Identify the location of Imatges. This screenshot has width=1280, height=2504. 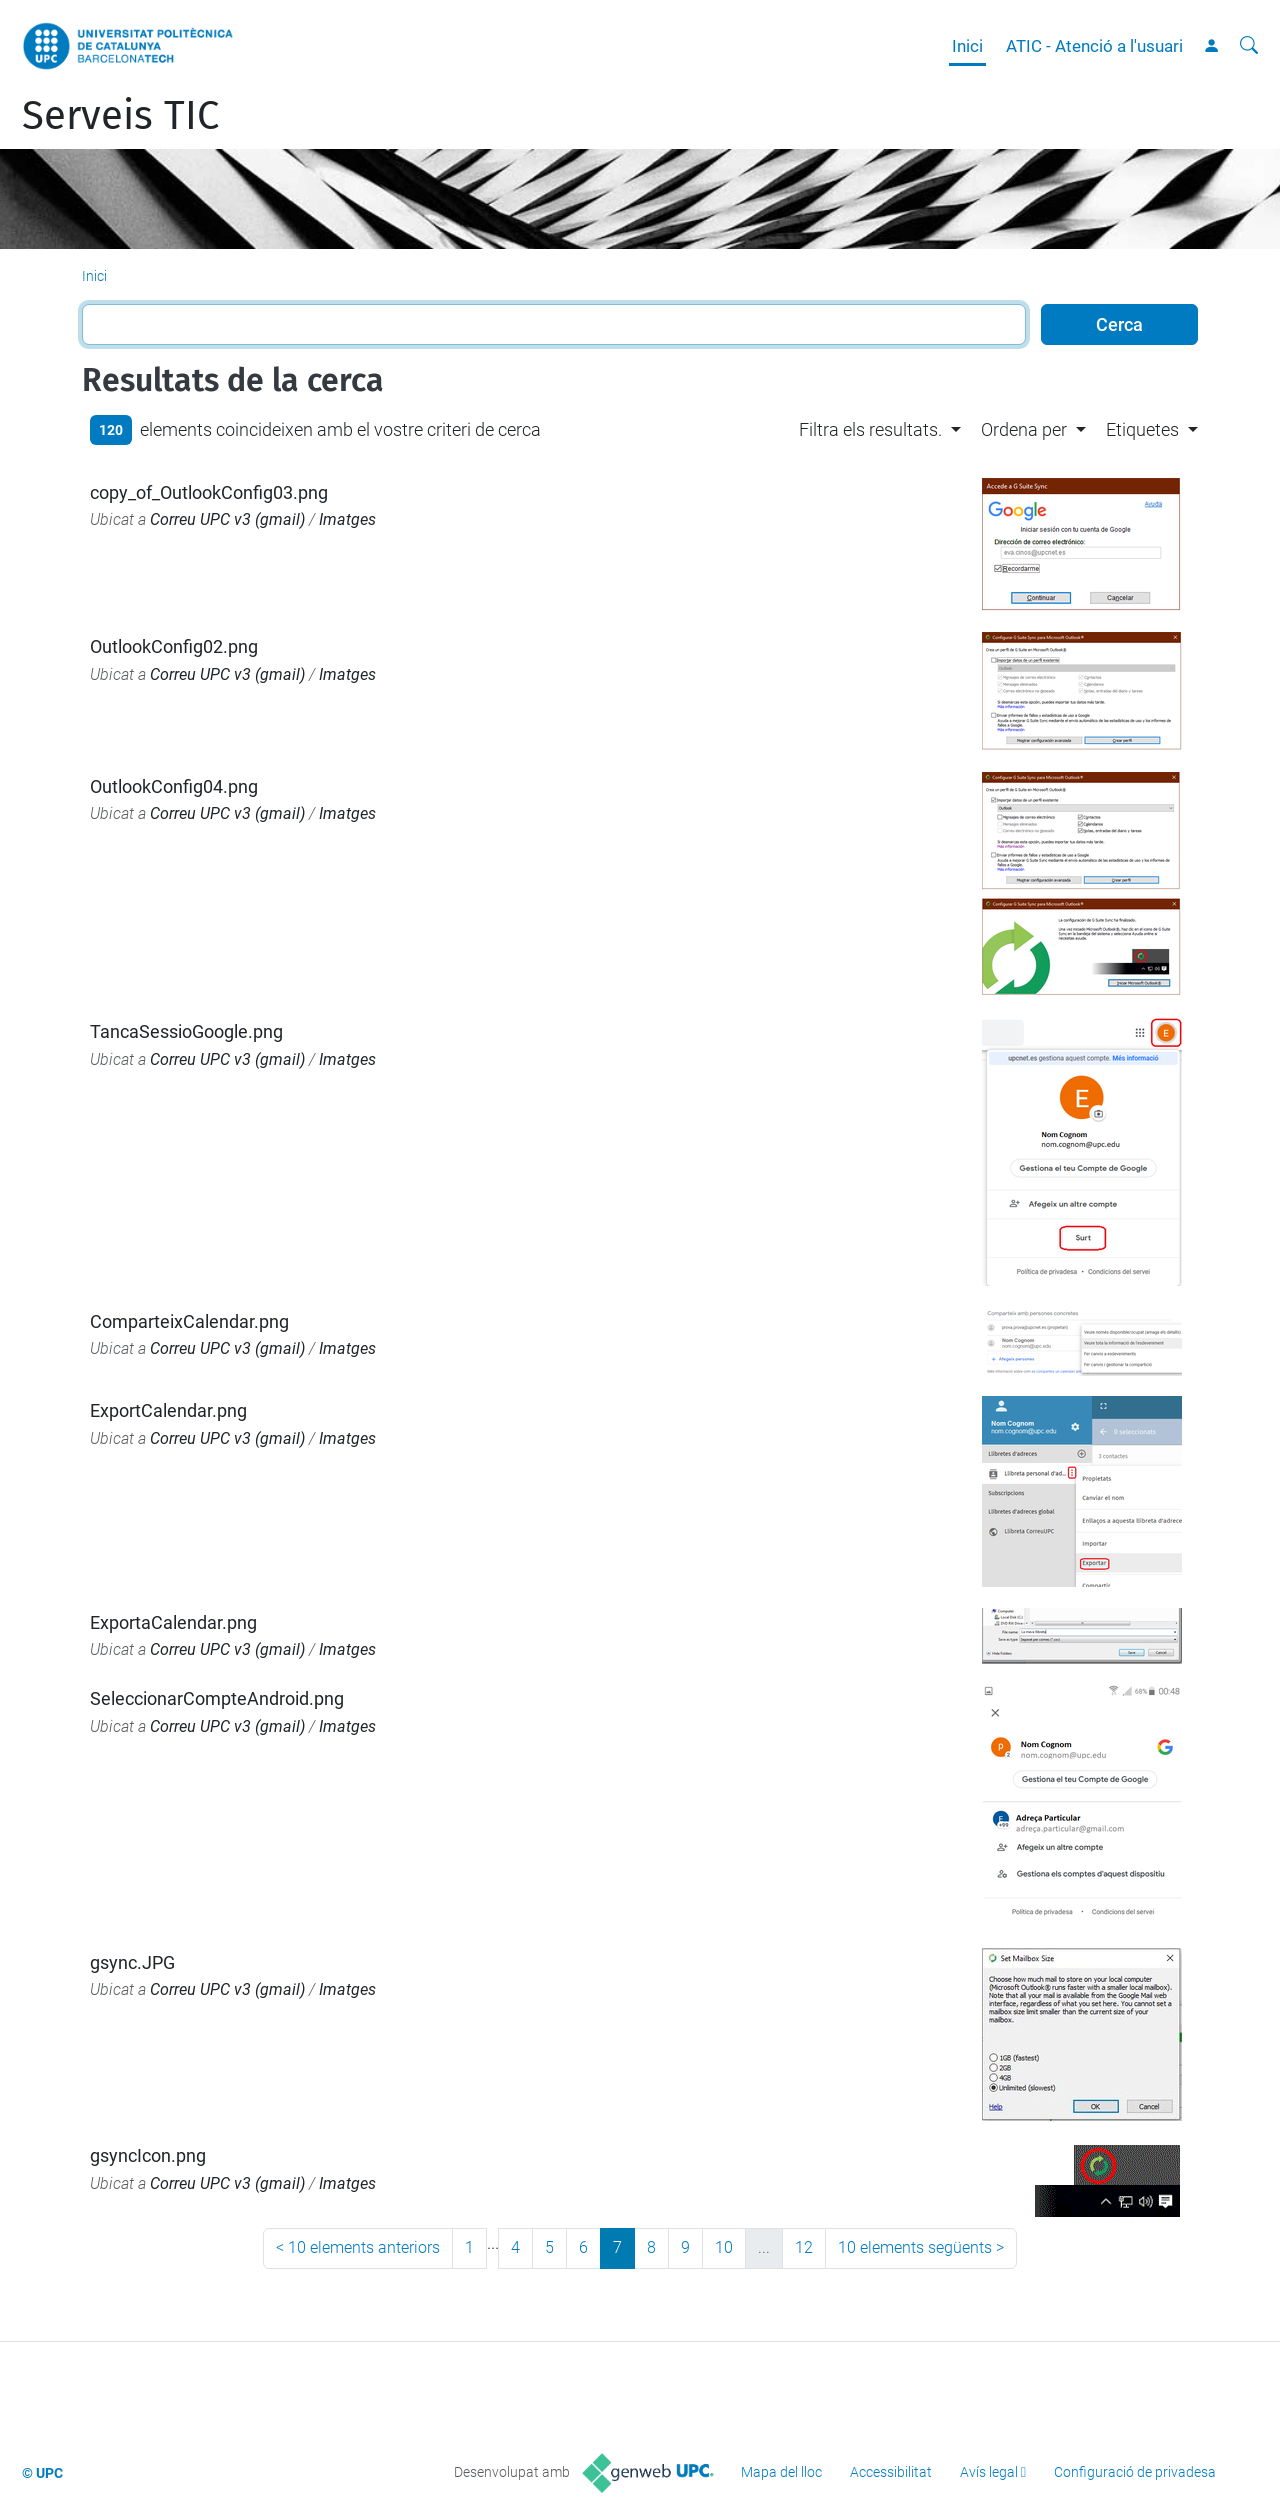
(347, 519).